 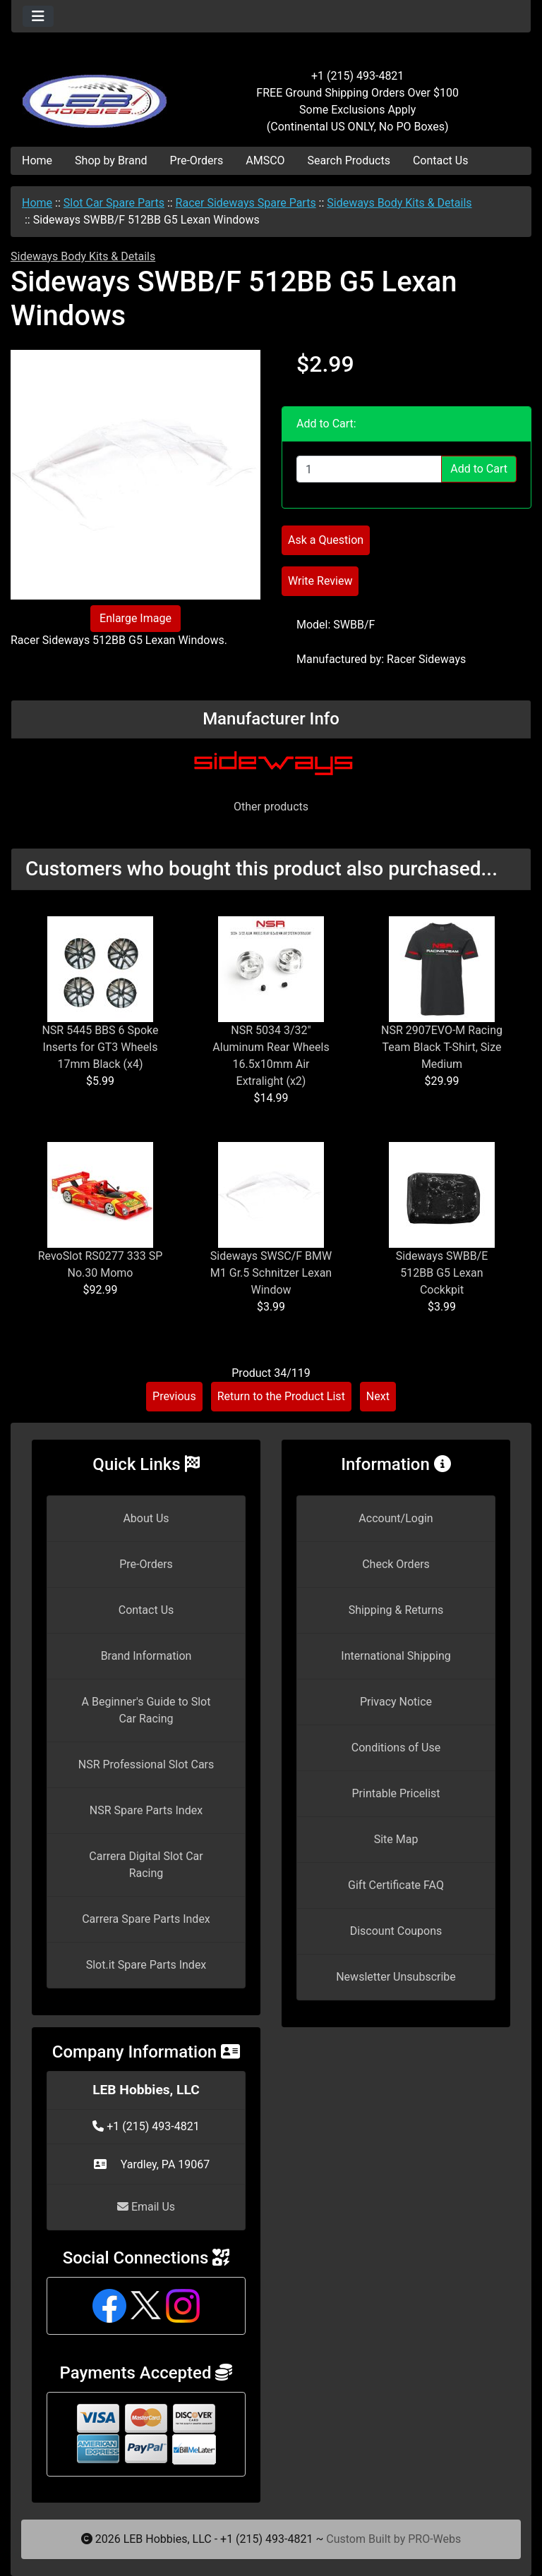 What do you see at coordinates (434, 2539) in the screenshot?
I see `PRO-Webs` at bounding box center [434, 2539].